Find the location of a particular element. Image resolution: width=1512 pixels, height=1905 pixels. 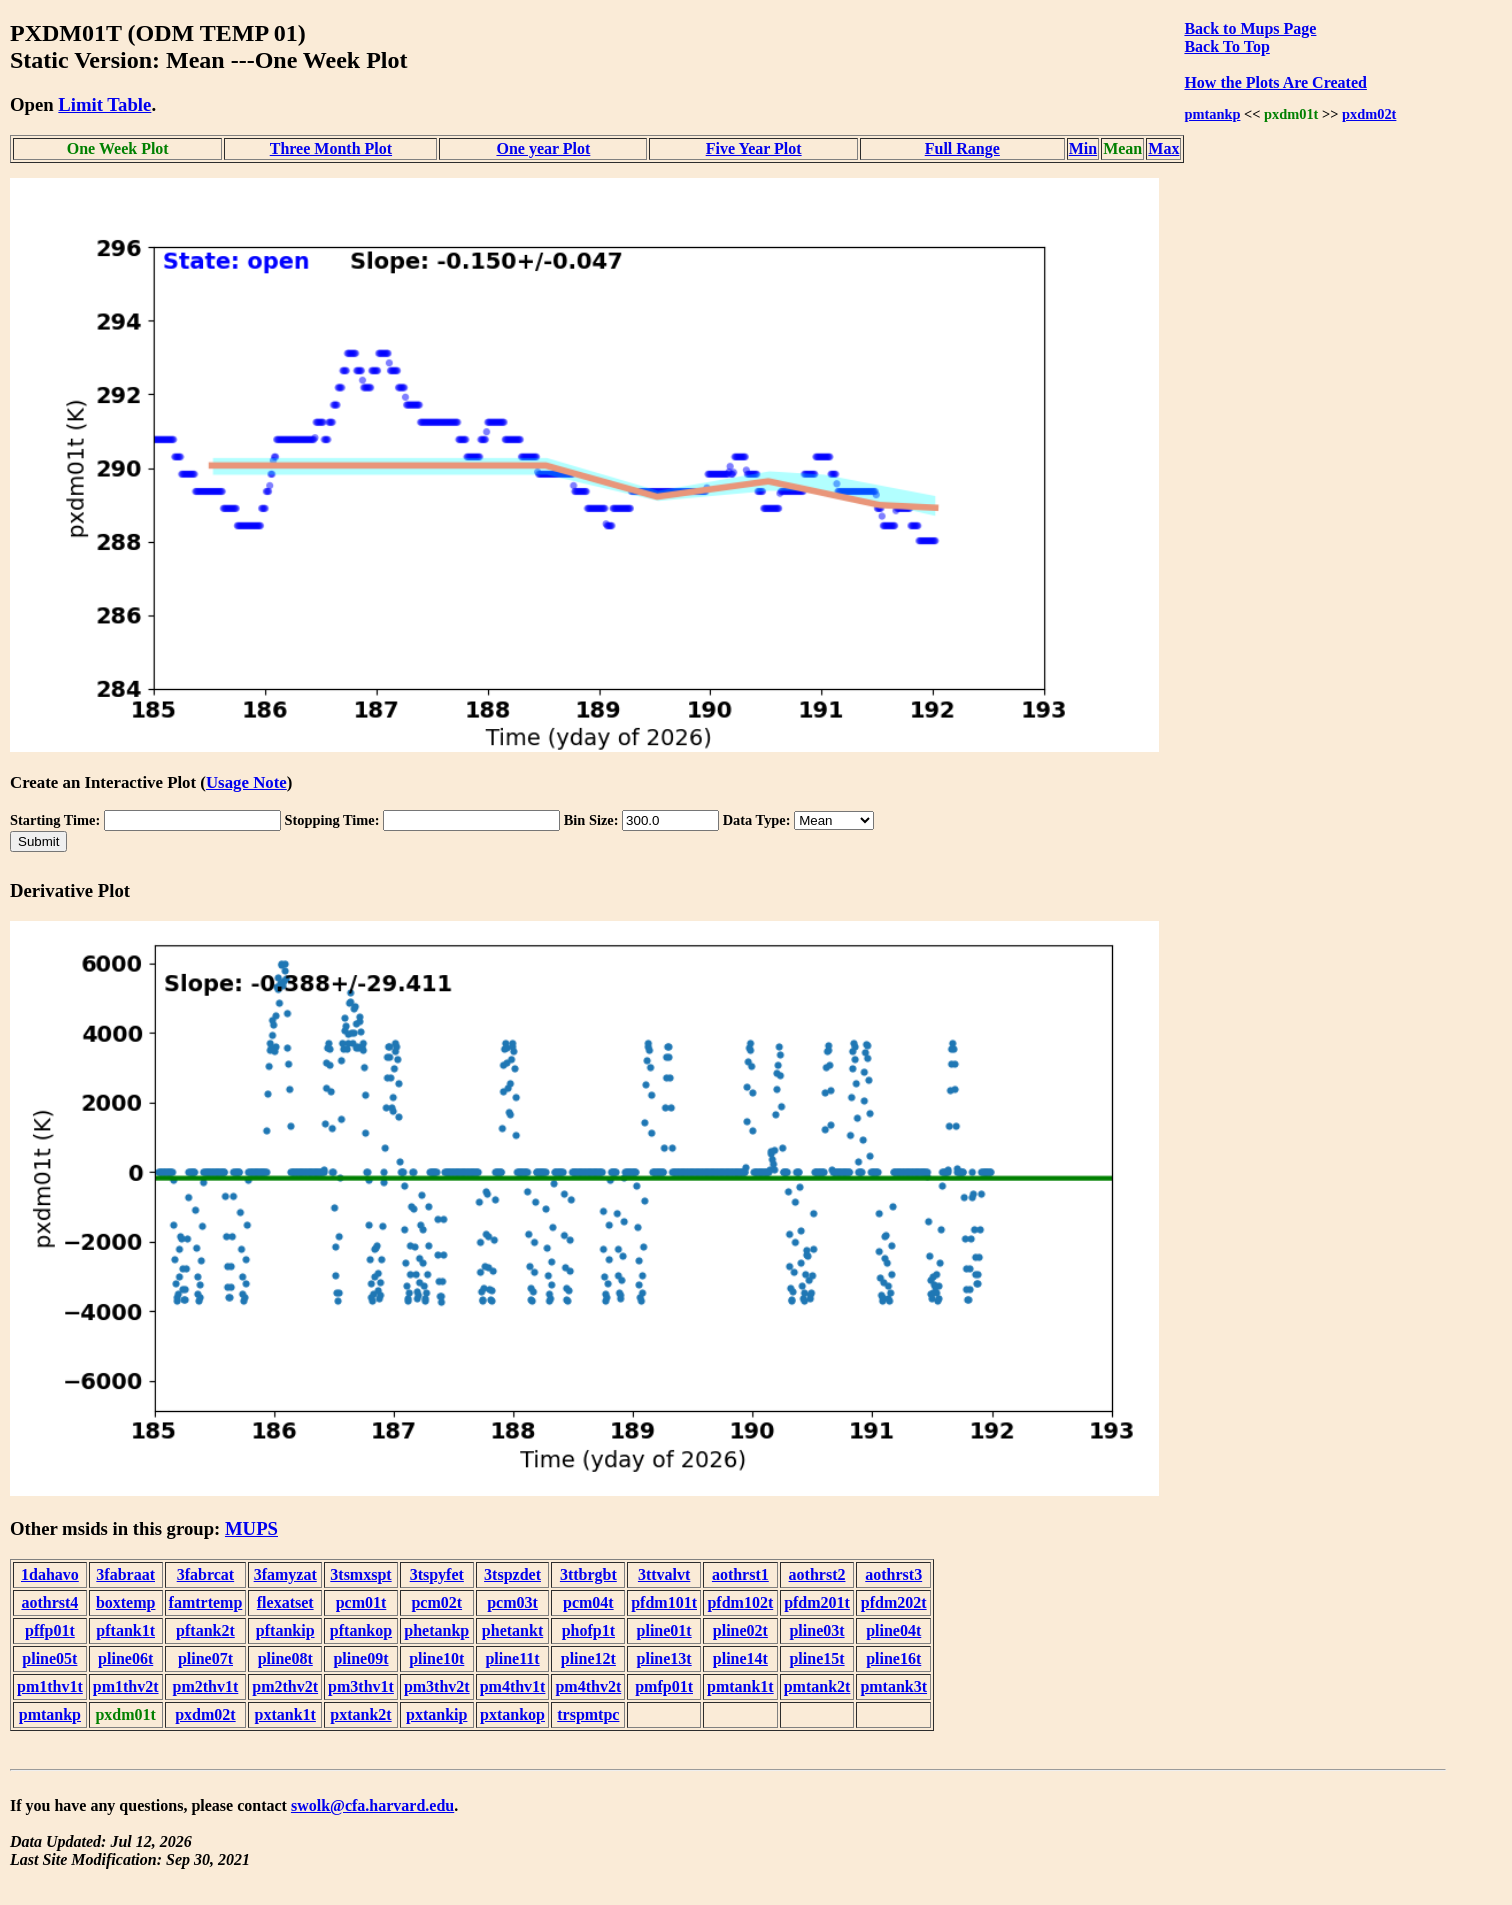

3ttvalvt is located at coordinates (664, 1574).